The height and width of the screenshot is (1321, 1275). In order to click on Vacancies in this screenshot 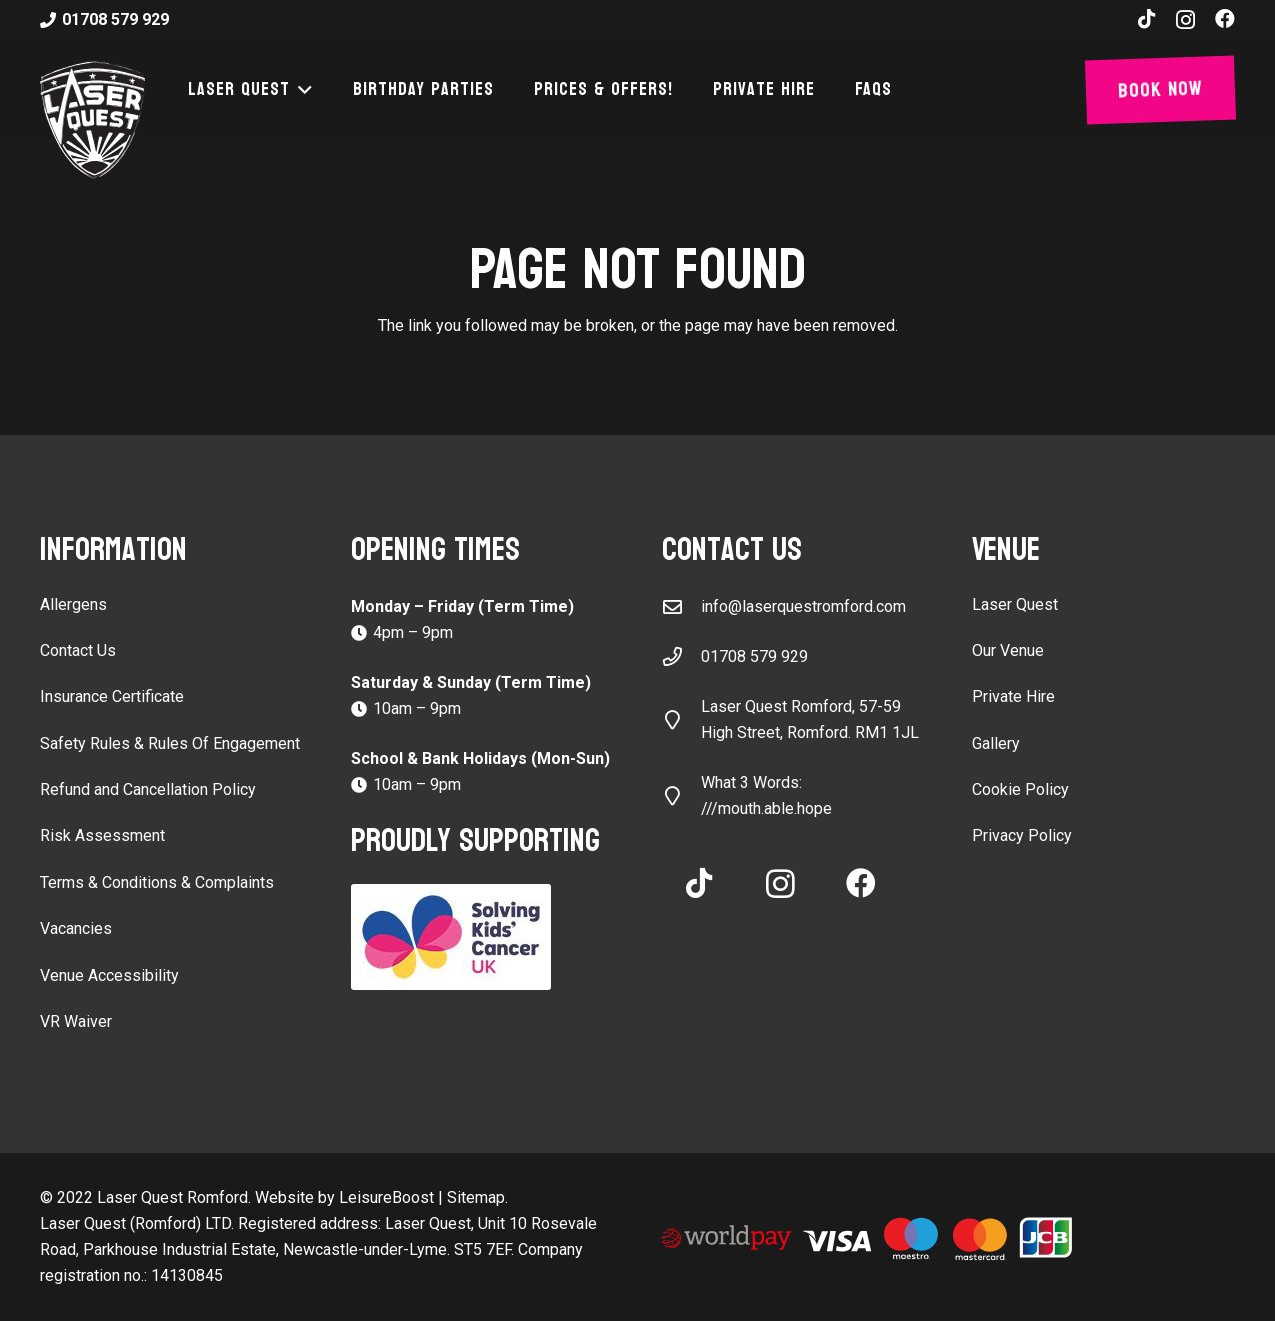, I will do `click(76, 928)`.